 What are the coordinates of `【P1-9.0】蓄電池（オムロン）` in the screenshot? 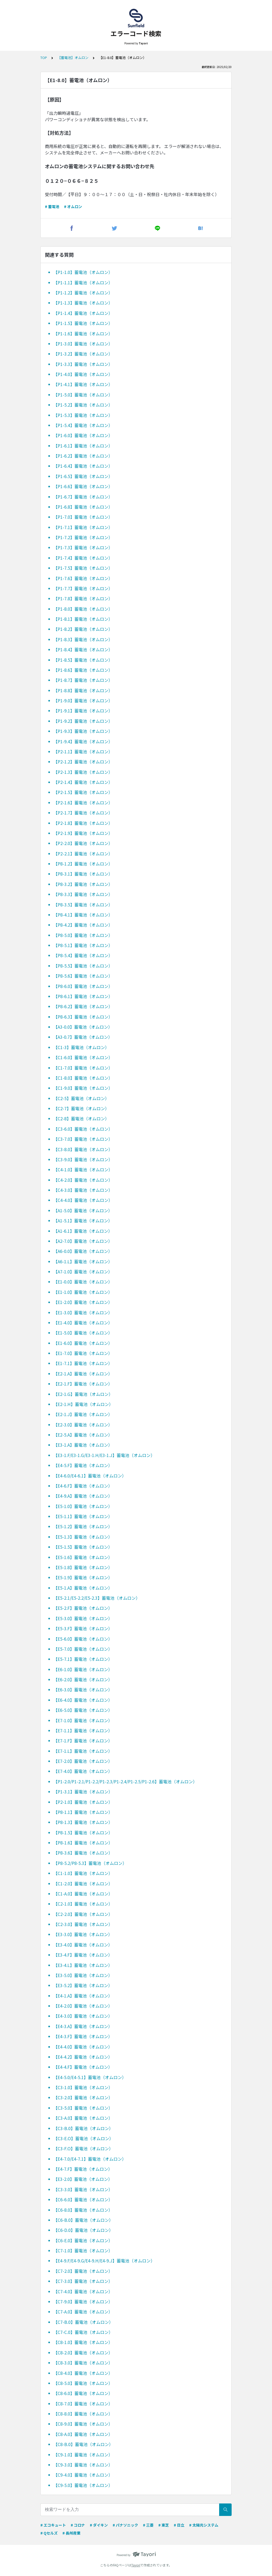 It's located at (83, 700).